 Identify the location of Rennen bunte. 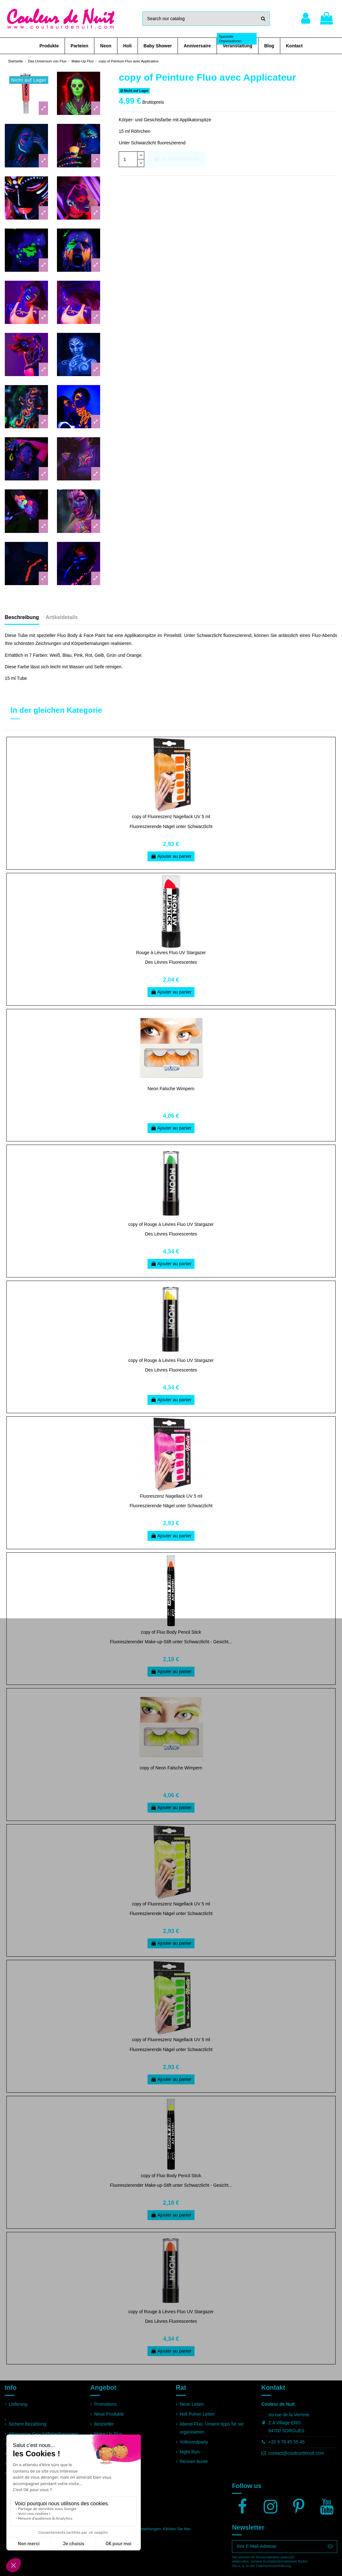
(194, 2461).